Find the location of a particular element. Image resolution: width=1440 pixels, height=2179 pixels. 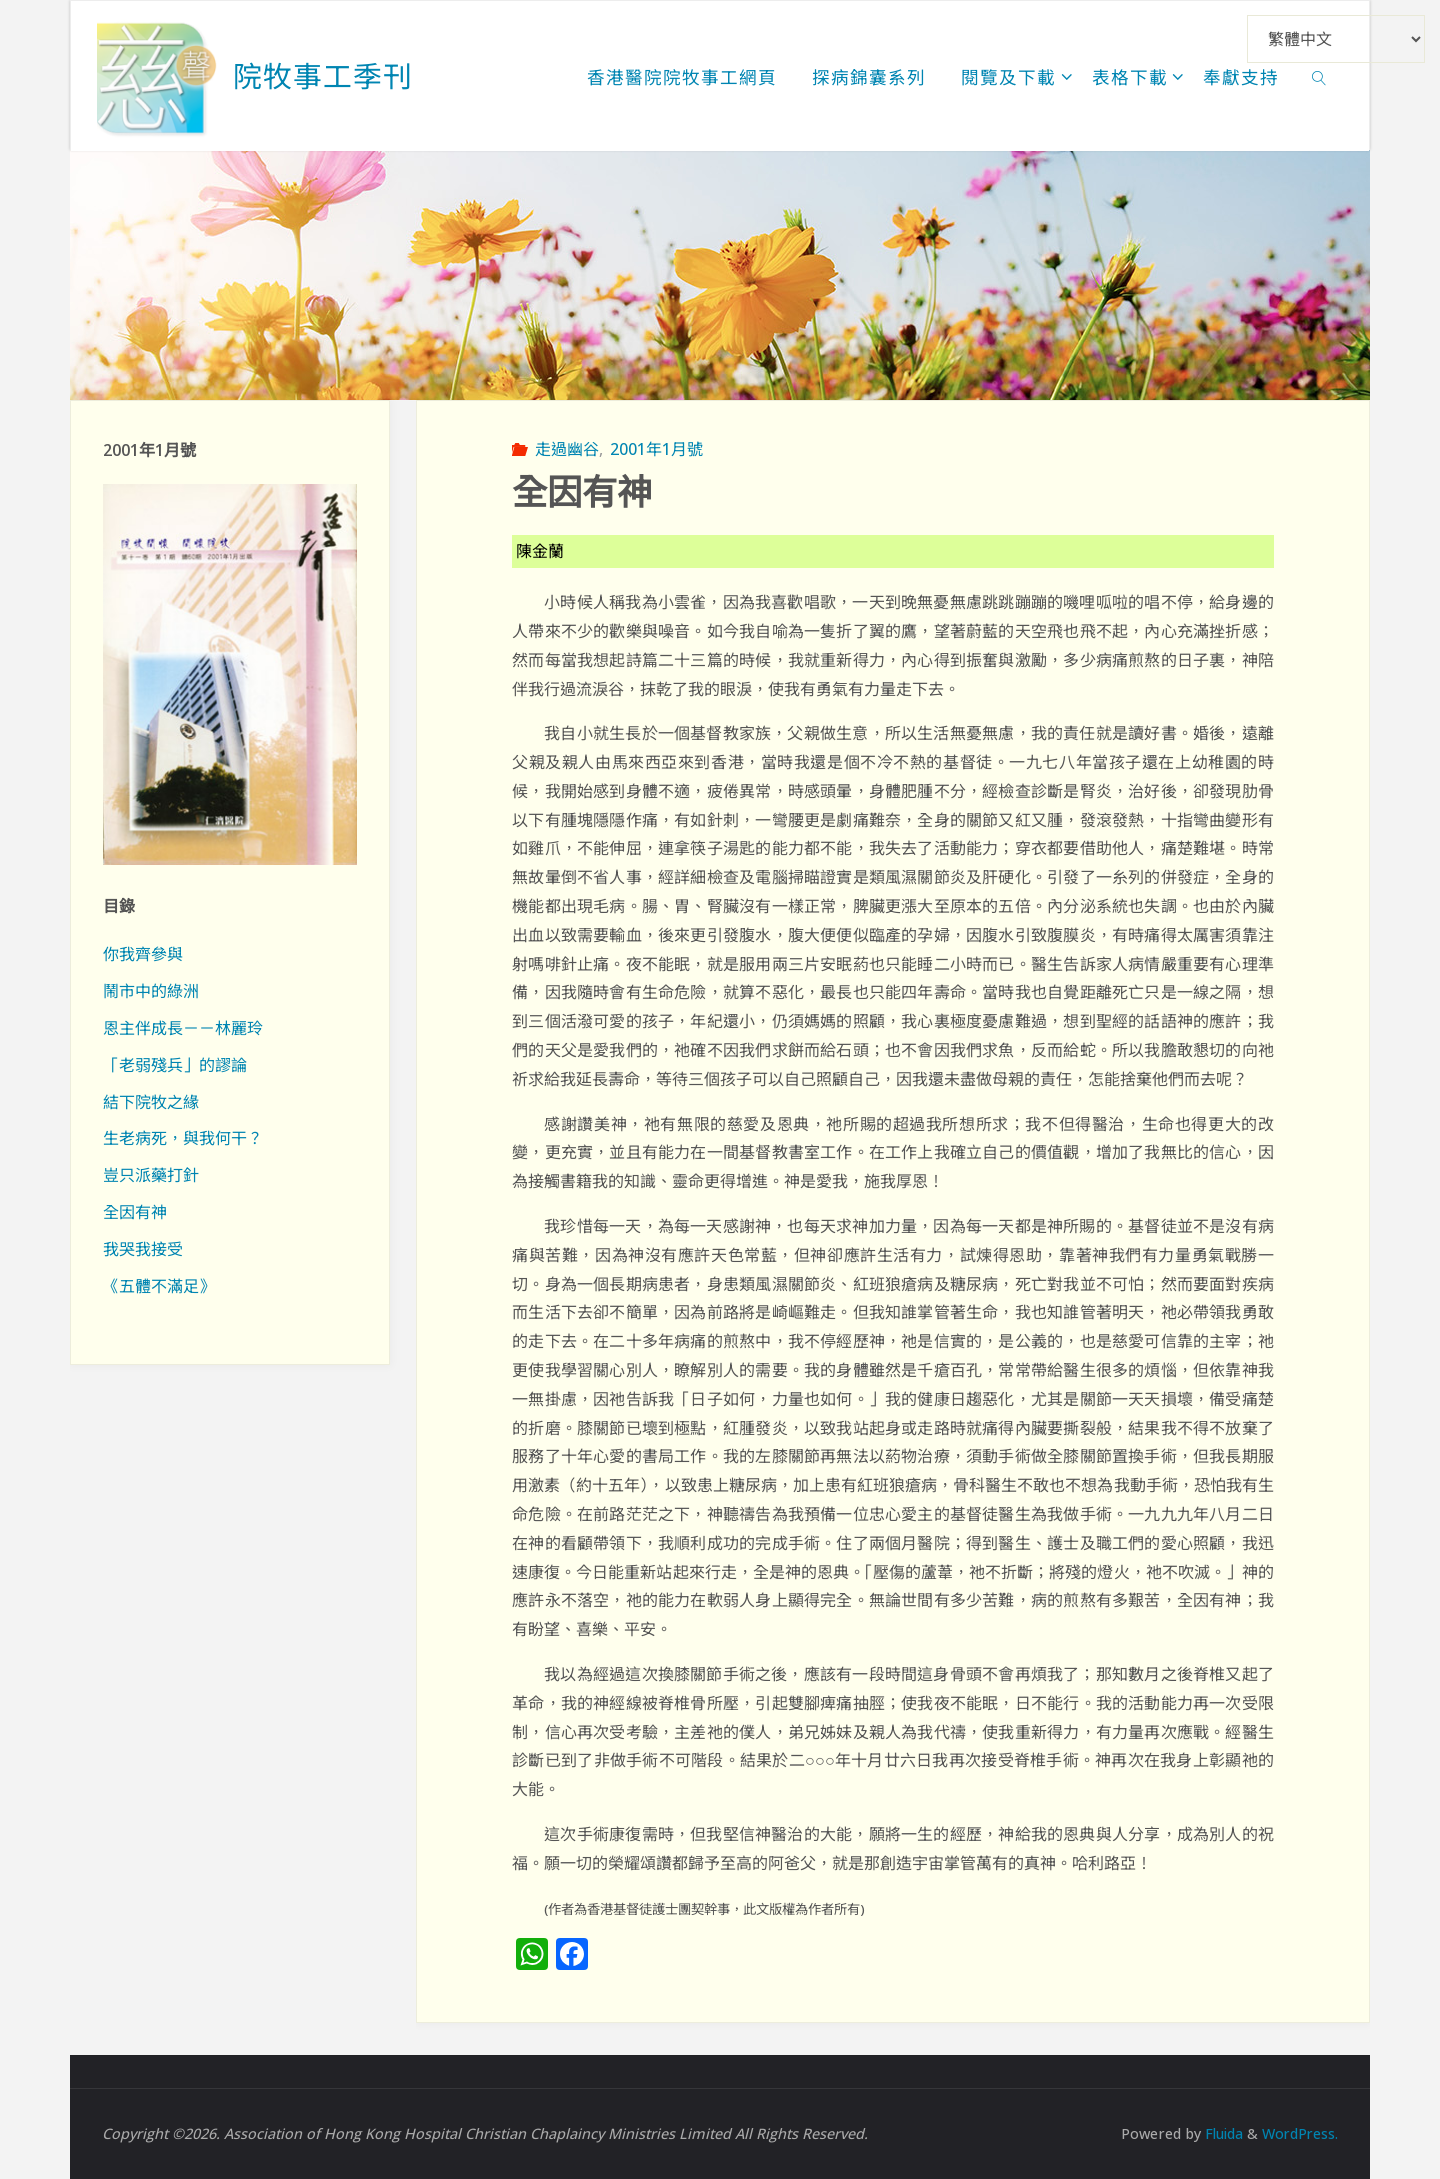

2001年1月號 is located at coordinates (656, 449).